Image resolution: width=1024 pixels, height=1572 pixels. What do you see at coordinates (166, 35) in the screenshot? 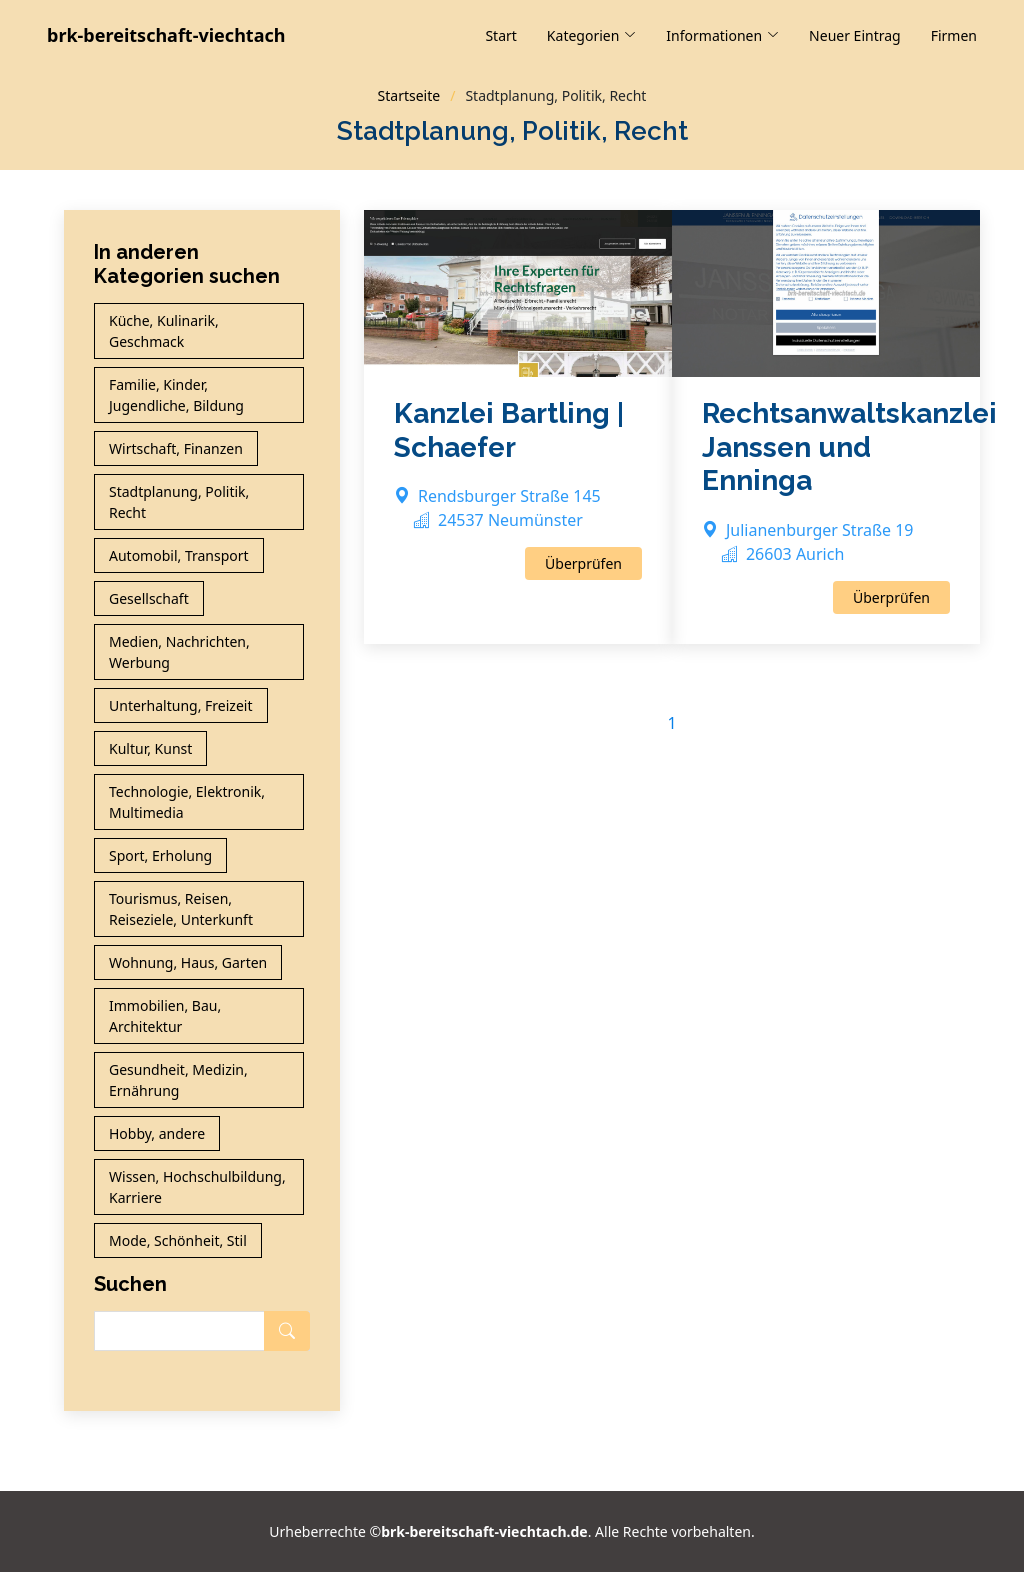
I see `brk-bereitschaft-viechtach` at bounding box center [166, 35].